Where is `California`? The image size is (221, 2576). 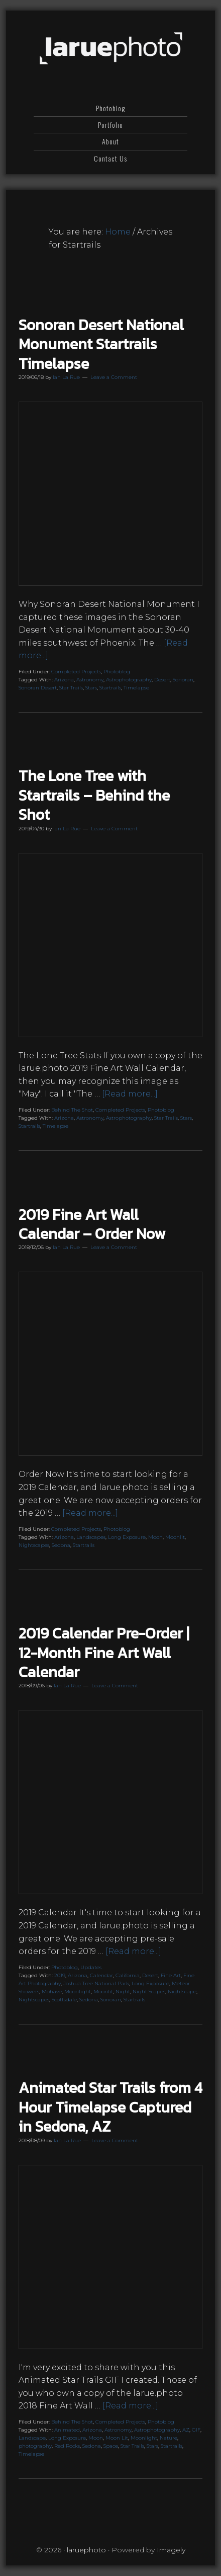
California is located at coordinates (128, 1975).